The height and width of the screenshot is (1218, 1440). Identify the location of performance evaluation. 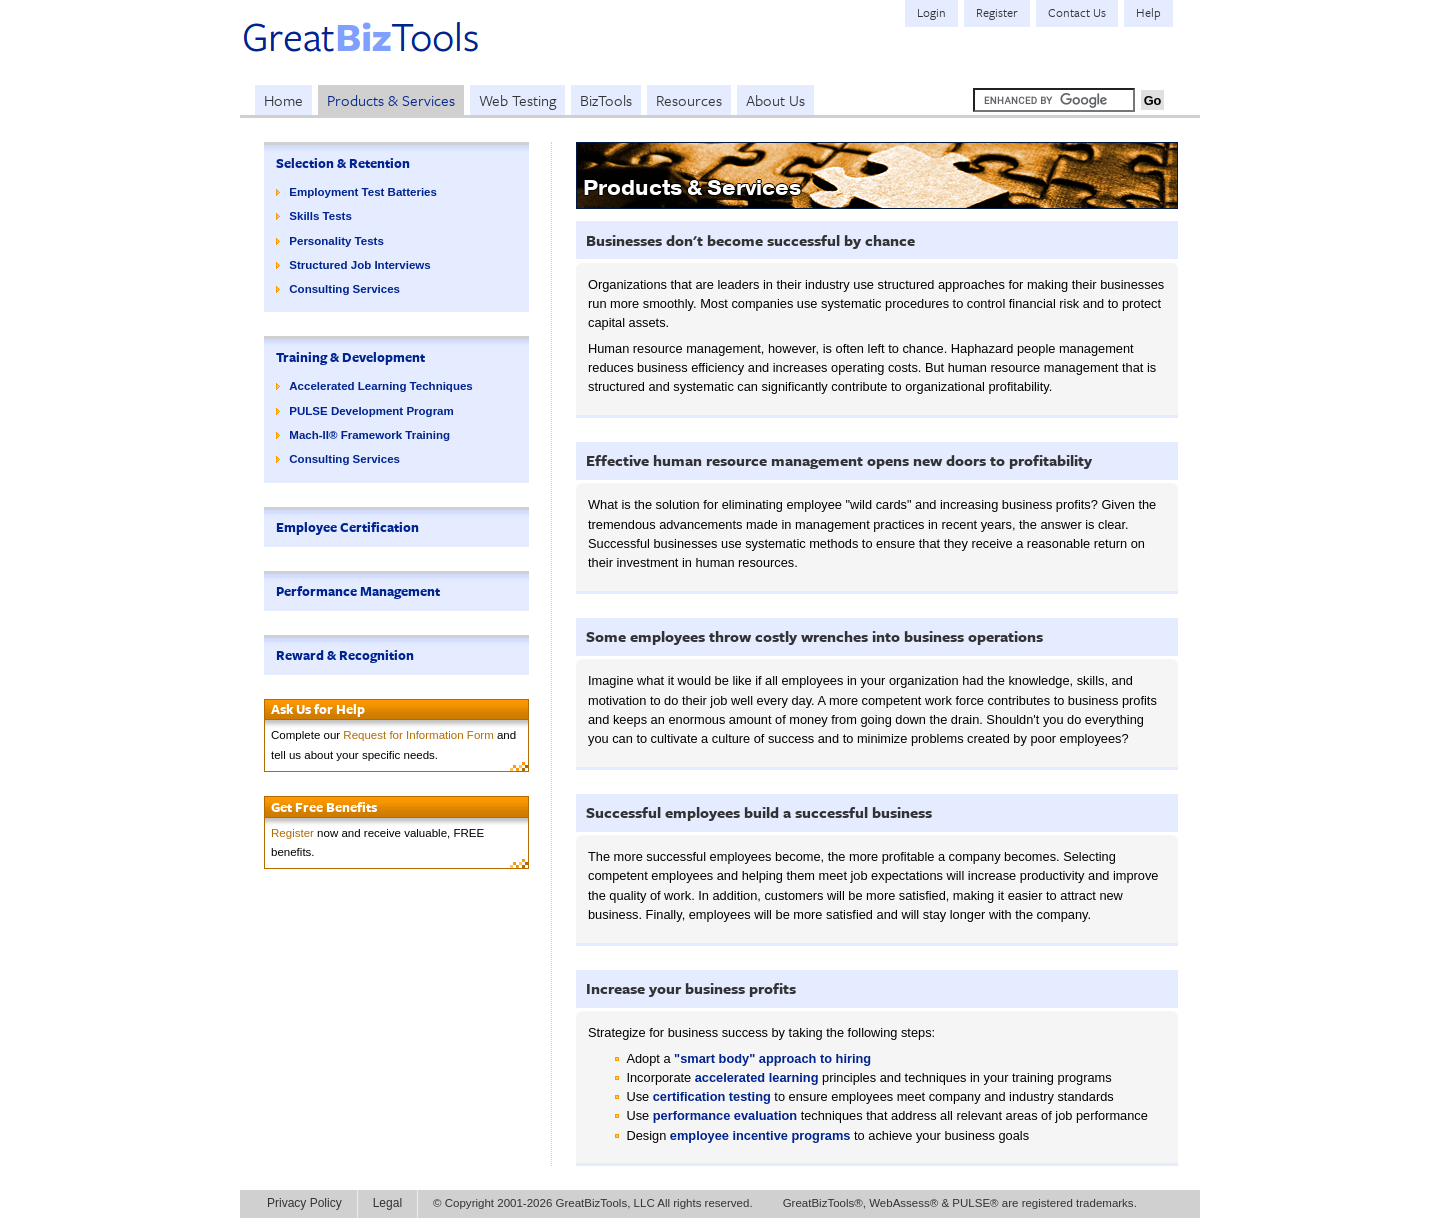
(725, 1115).